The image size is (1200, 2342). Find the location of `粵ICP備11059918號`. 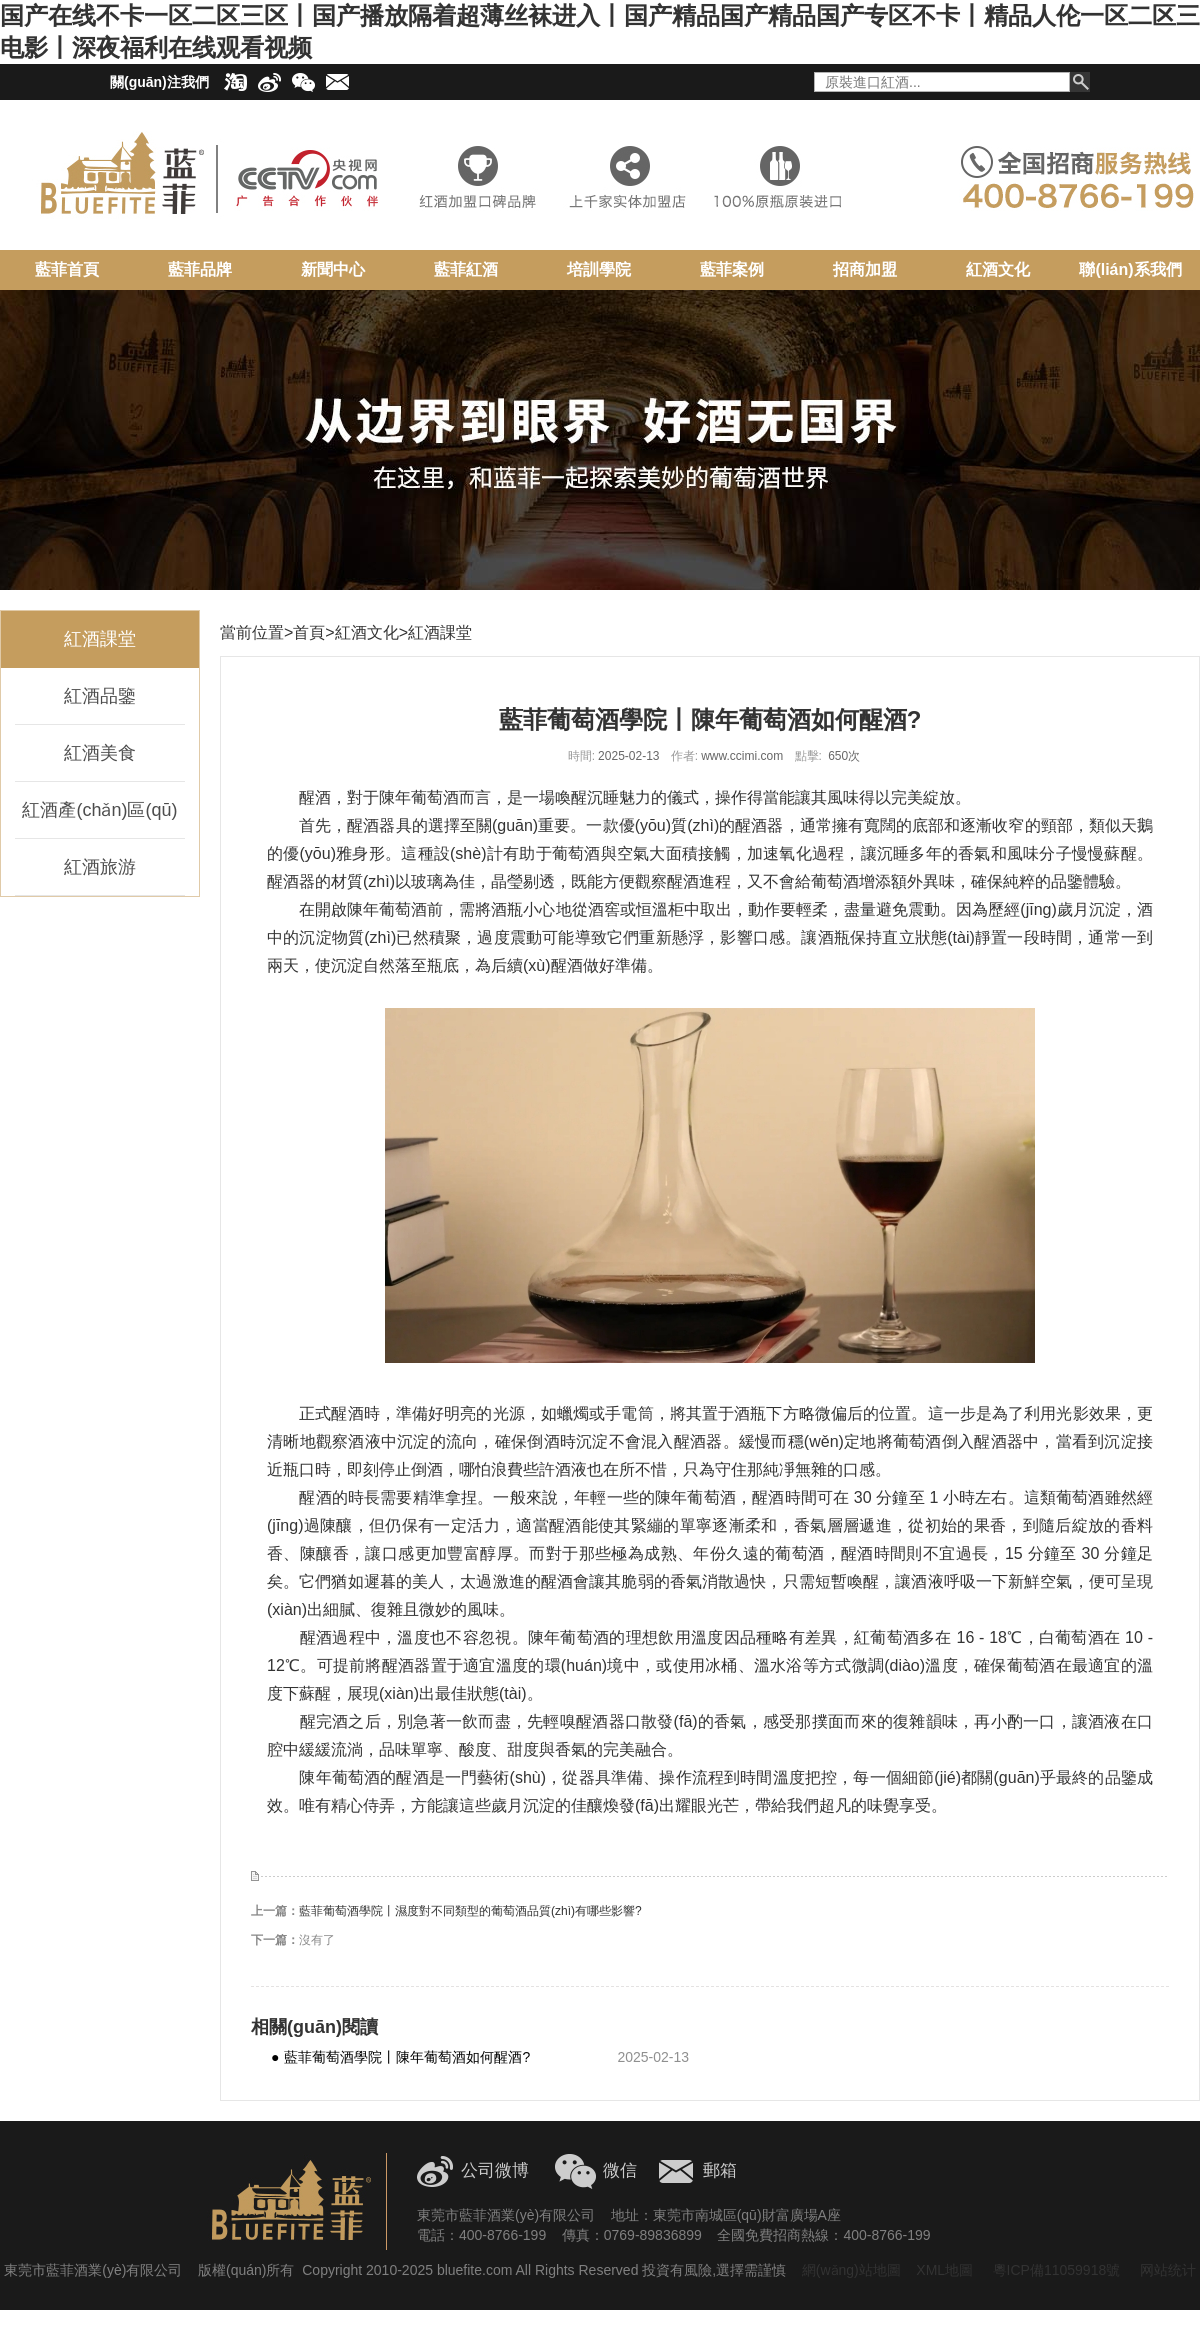

粵ICP備11059918號 is located at coordinates (1055, 2270).